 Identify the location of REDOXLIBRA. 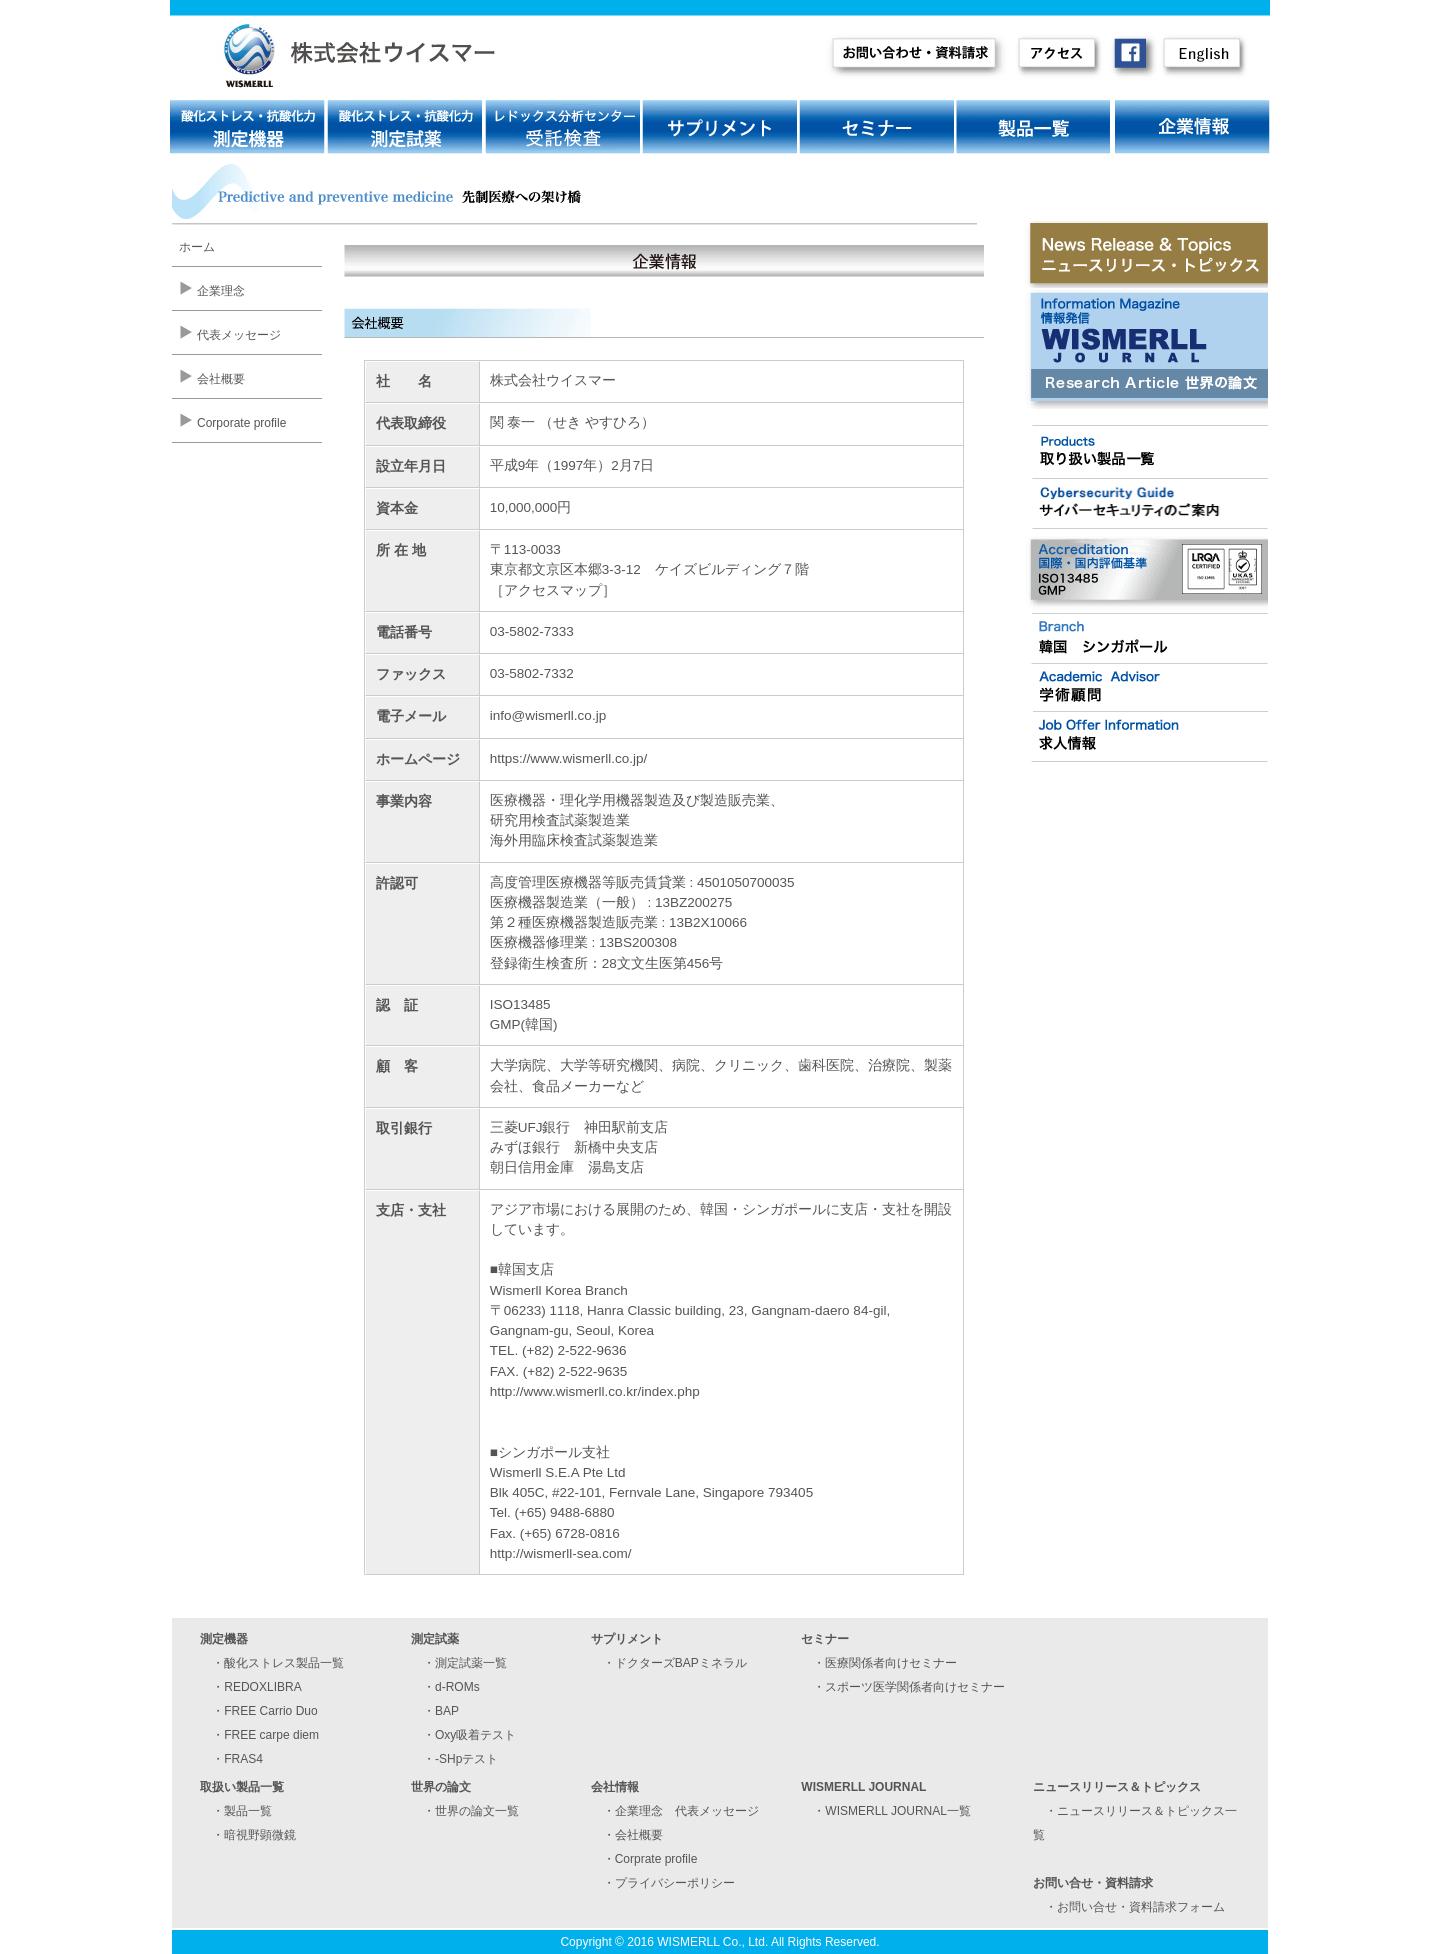
(262, 1687).